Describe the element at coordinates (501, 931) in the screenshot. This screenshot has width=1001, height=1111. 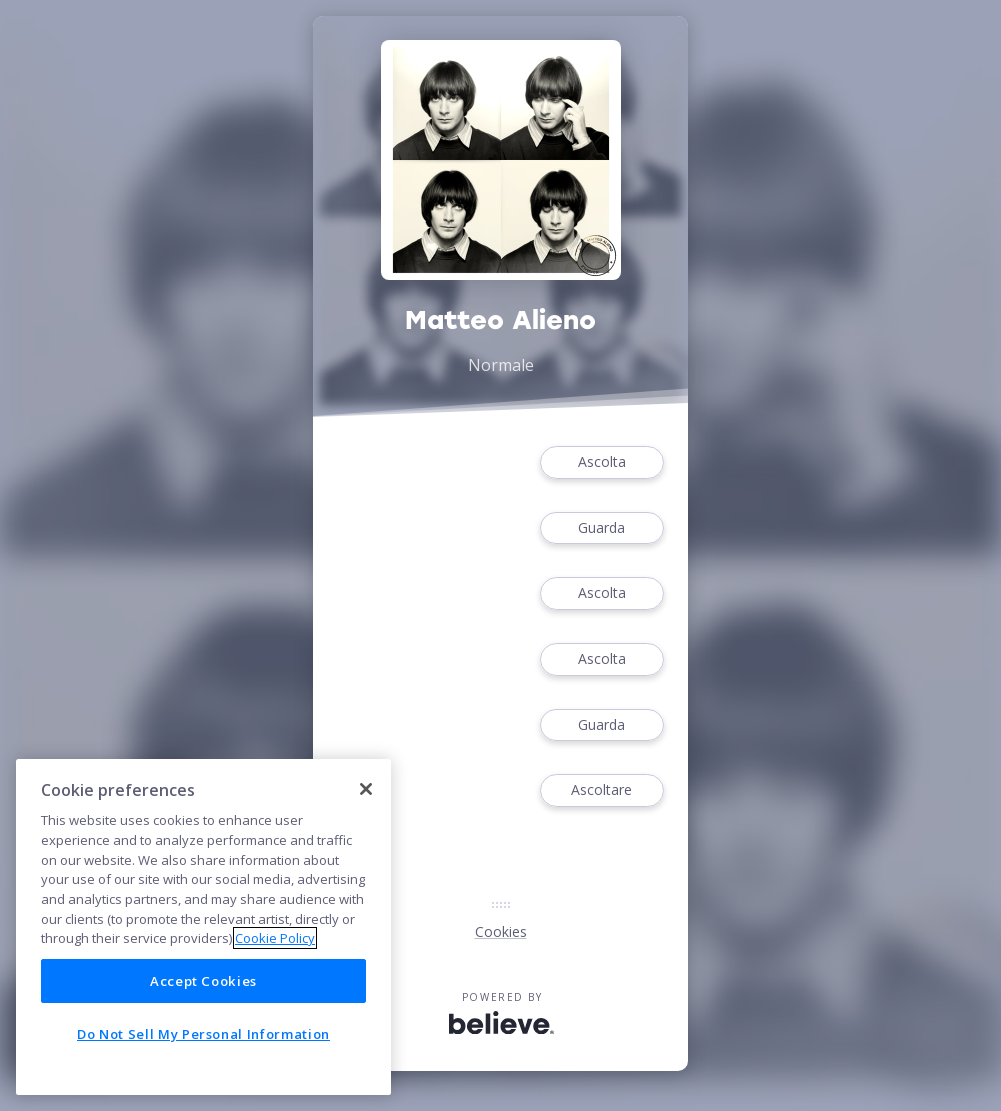
I see `Cookies` at that location.